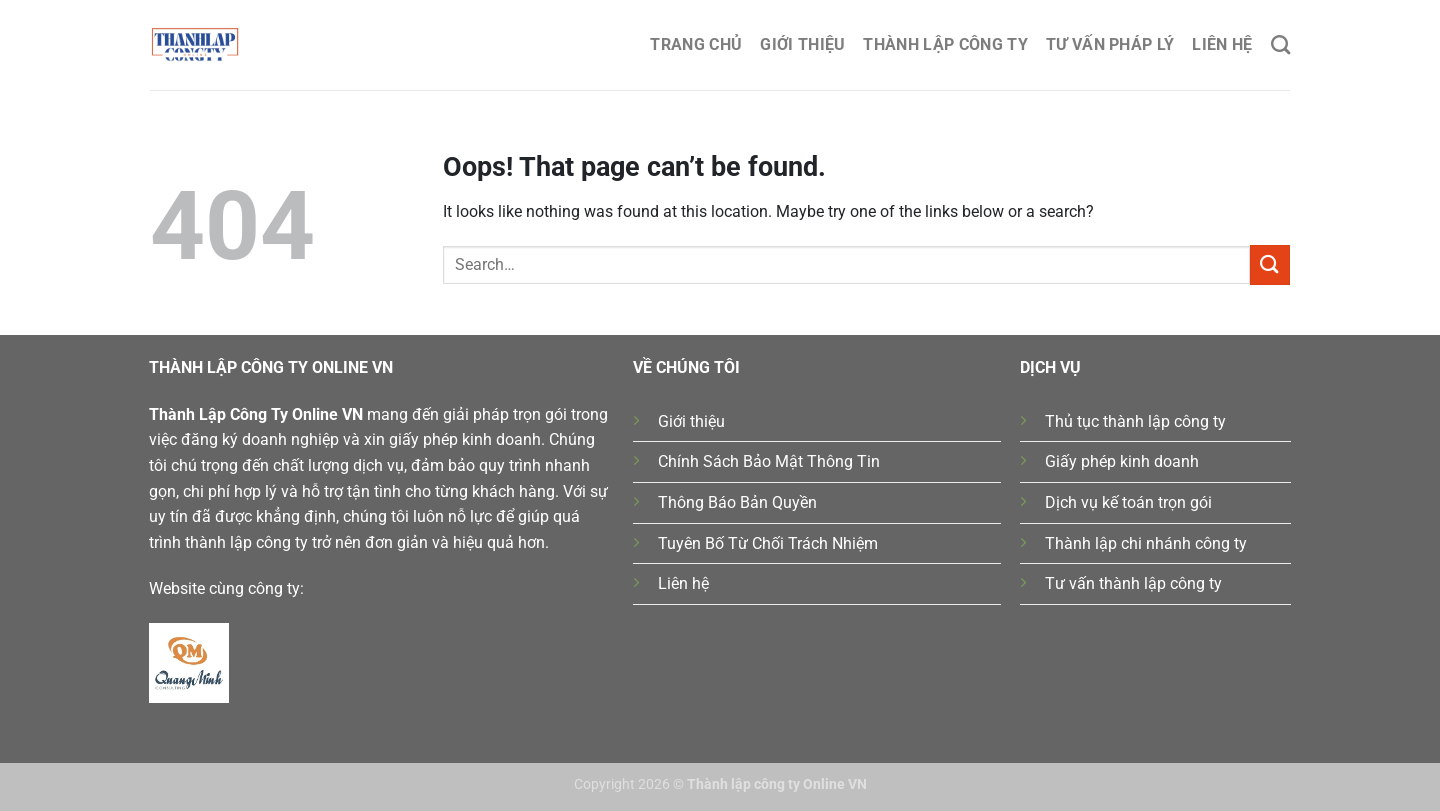 This screenshot has width=1440, height=811. Describe the element at coordinates (1280, 44) in the screenshot. I see `[Search]` at that location.